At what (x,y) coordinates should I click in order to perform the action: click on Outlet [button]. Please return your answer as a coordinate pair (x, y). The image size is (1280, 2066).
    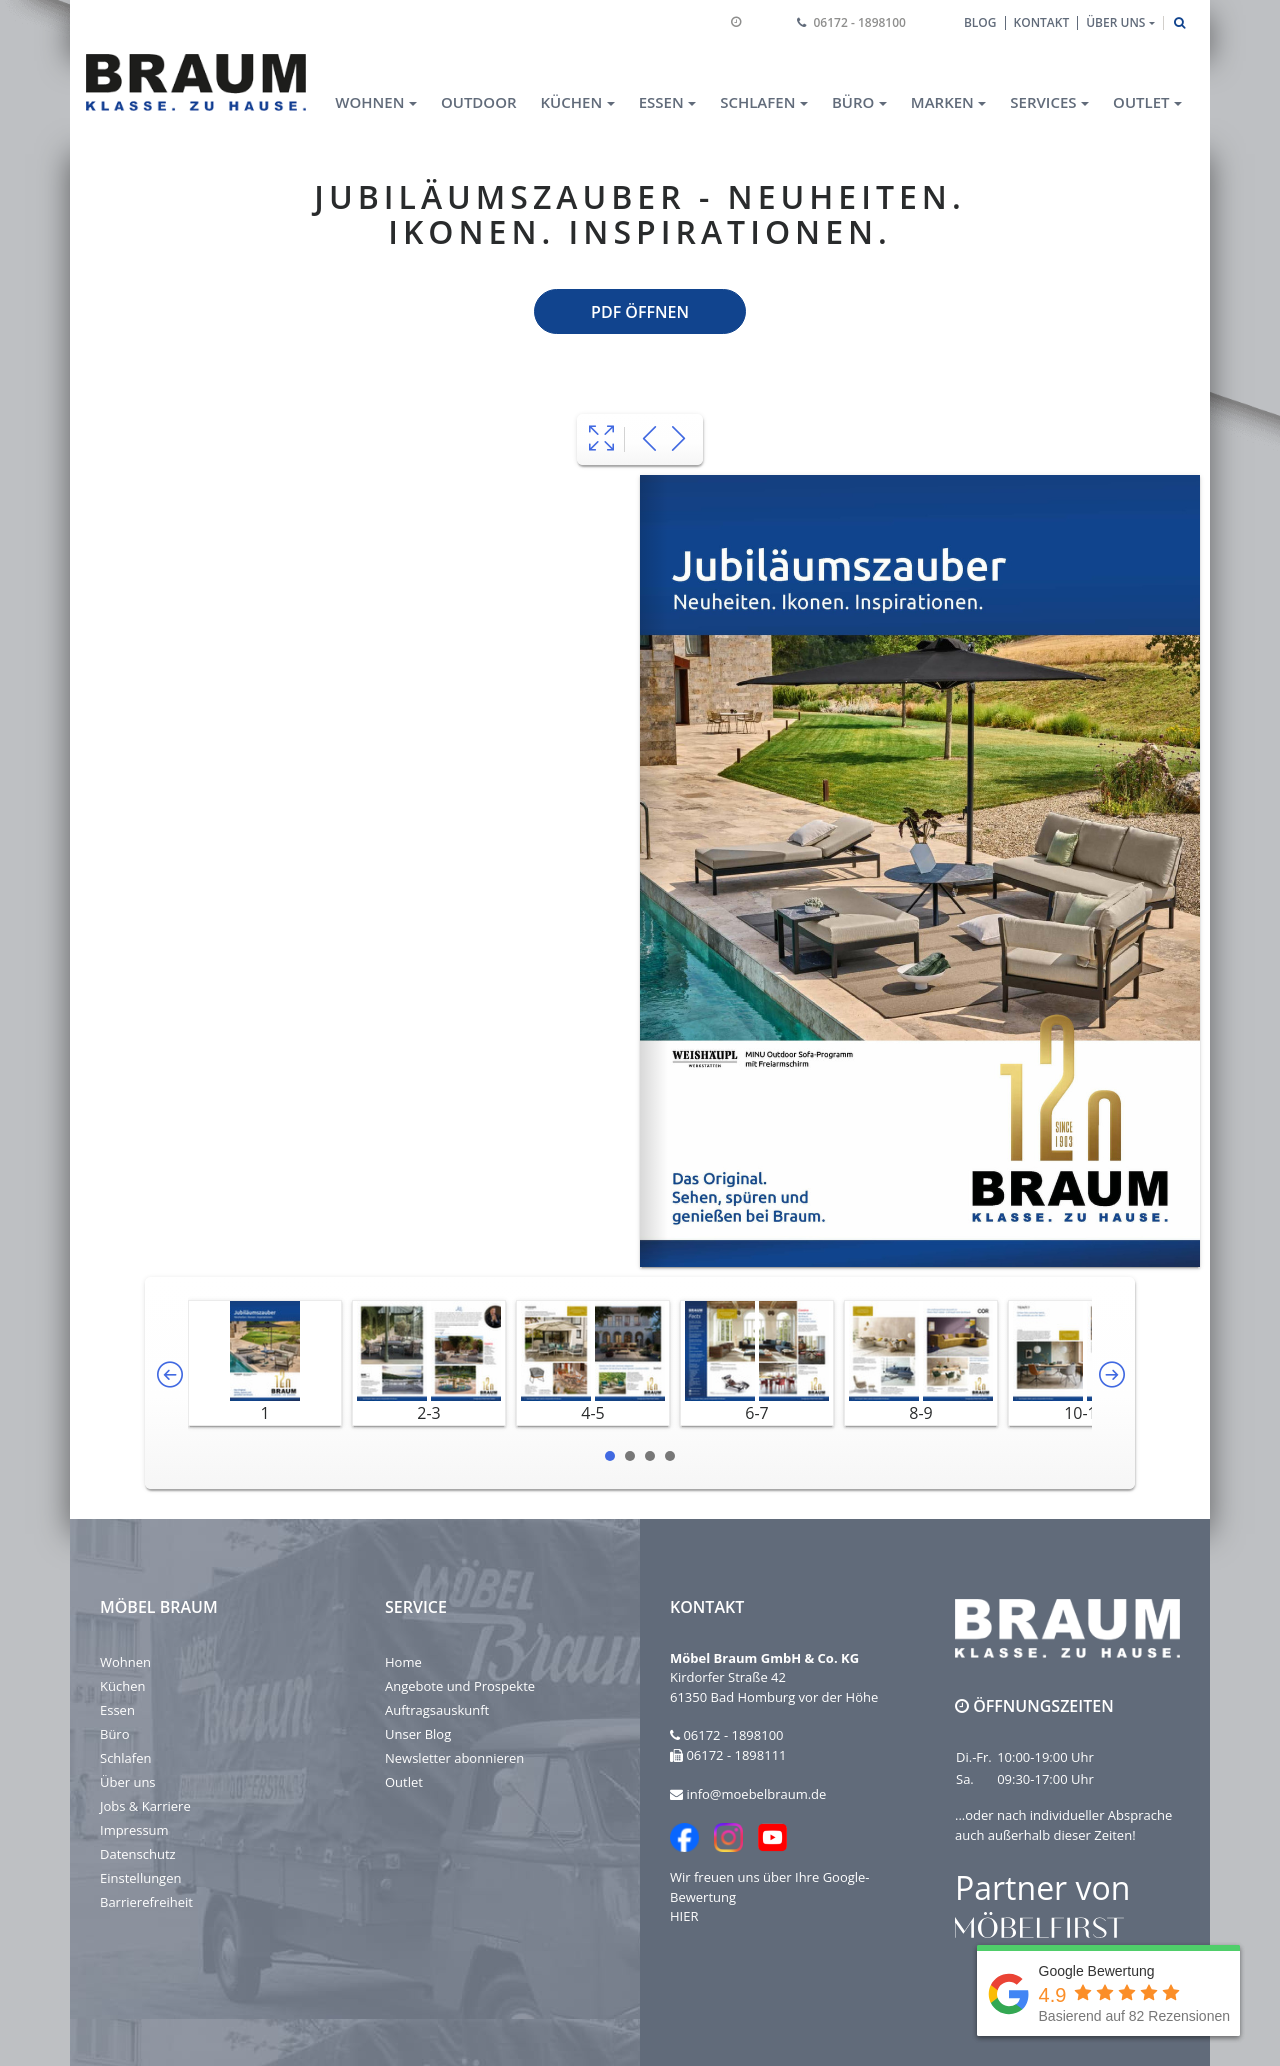
    Looking at the image, I should click on (1141, 102).